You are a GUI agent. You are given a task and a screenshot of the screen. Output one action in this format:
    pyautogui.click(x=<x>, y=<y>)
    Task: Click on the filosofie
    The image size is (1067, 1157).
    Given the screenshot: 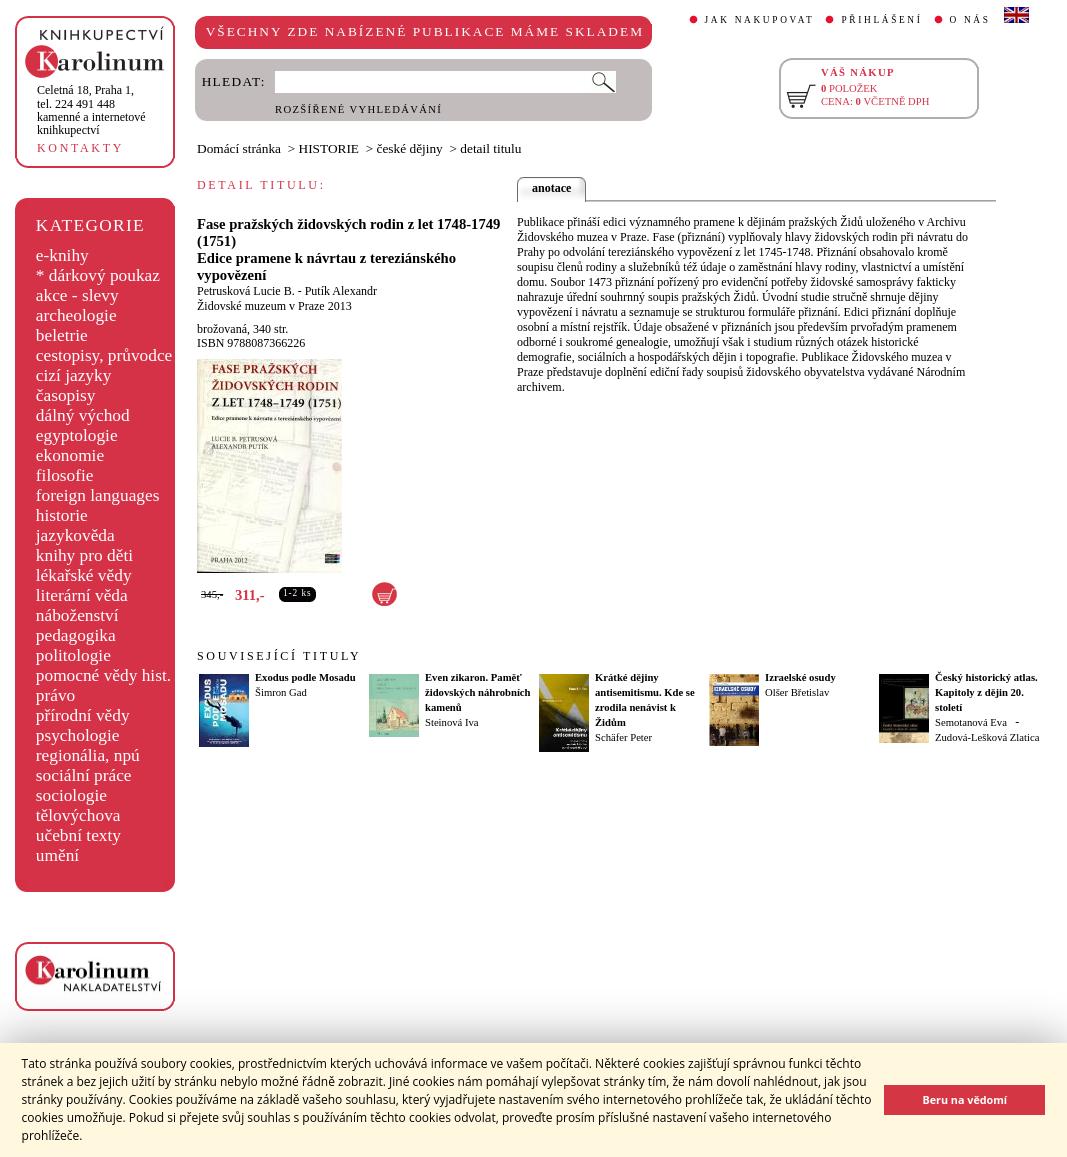 What is the action you would take?
    pyautogui.click(x=65, y=475)
    